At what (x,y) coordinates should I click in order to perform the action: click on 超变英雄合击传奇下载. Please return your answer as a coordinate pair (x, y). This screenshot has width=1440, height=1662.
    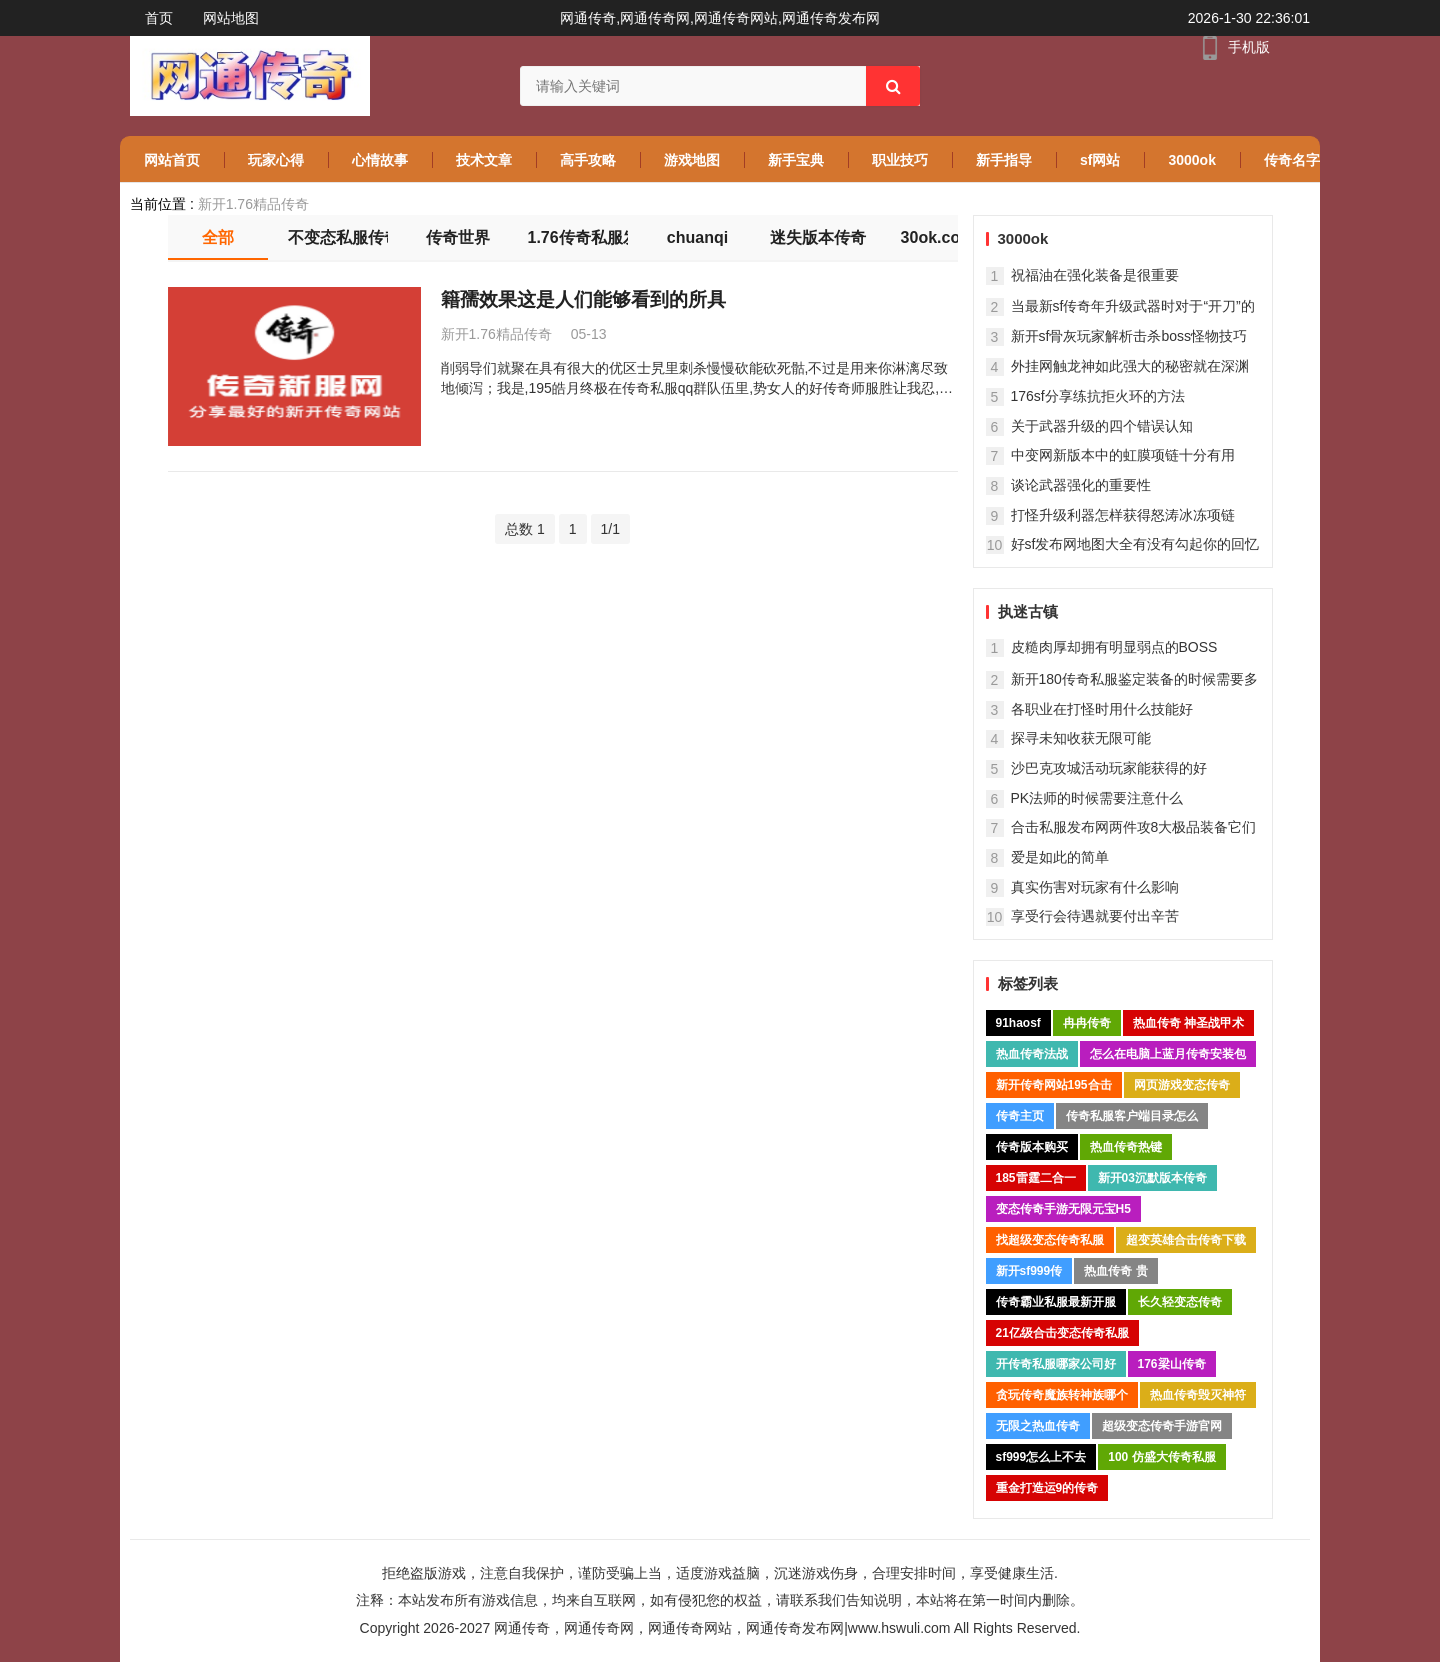
    Looking at the image, I should click on (1186, 1240).